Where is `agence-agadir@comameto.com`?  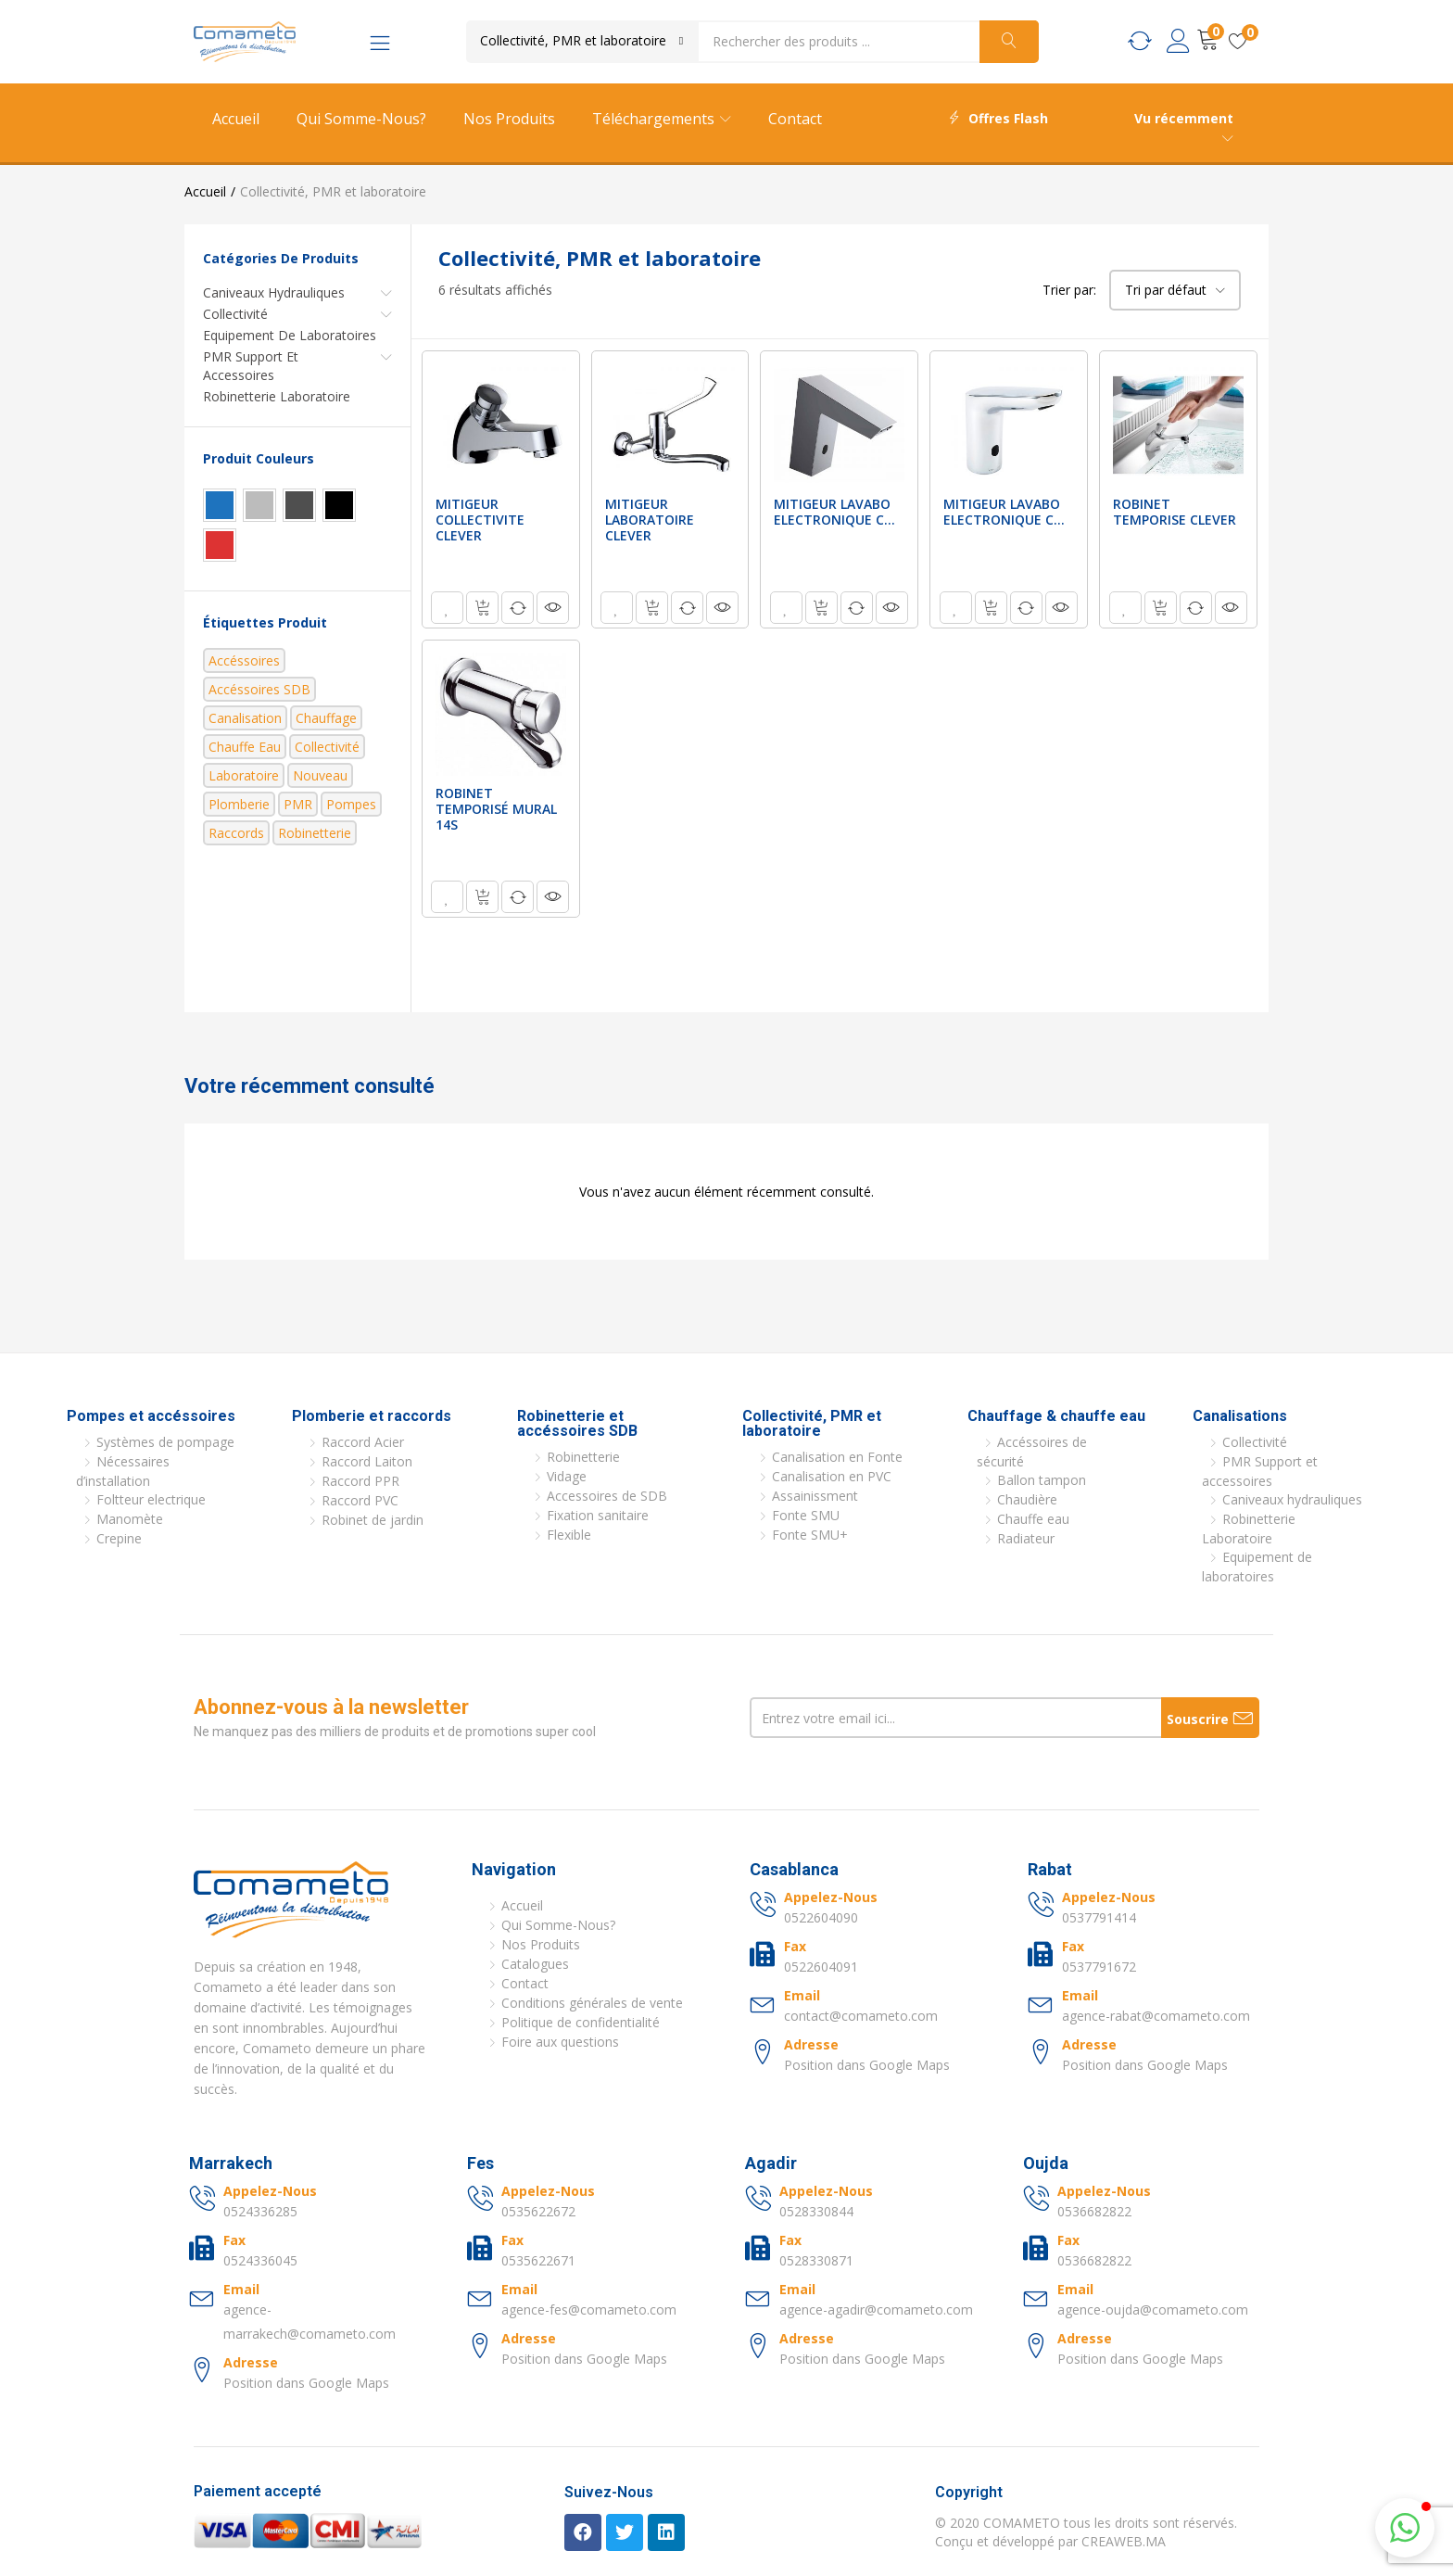 agence-agadir@comameto.com is located at coordinates (876, 2309).